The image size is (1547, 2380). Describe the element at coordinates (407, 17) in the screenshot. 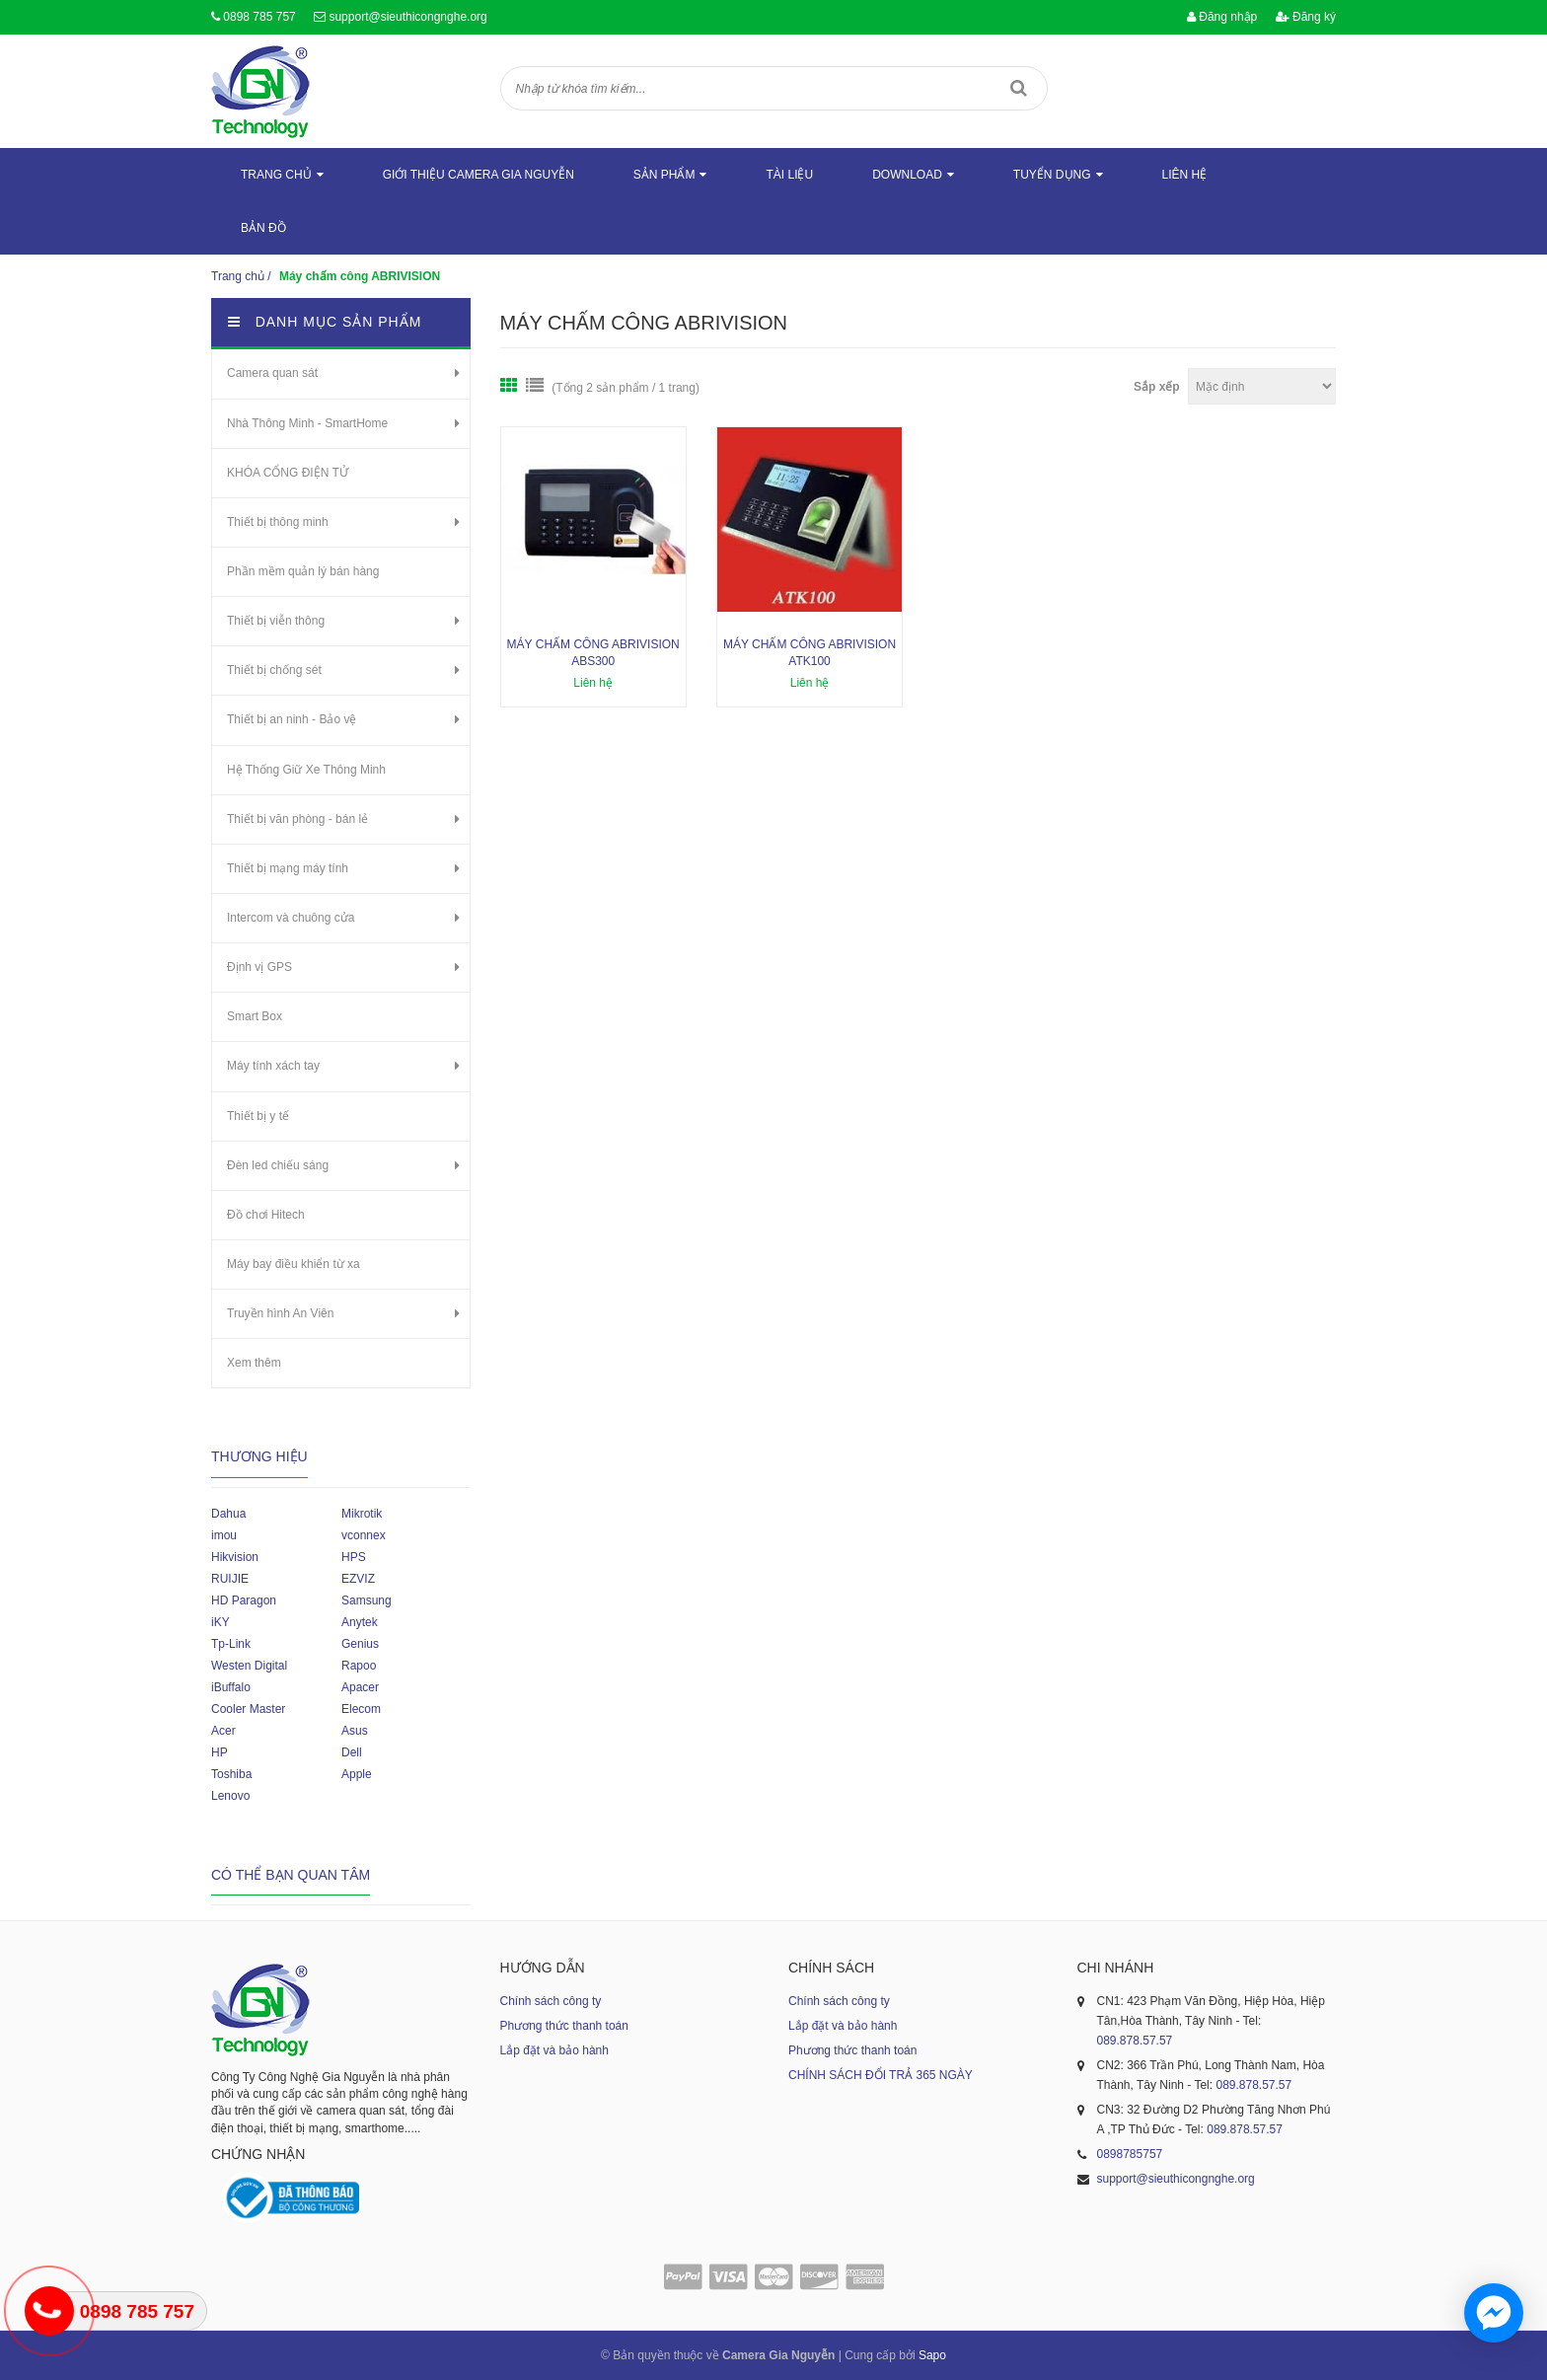

I see `support@sieuthicongnghe.org` at that location.